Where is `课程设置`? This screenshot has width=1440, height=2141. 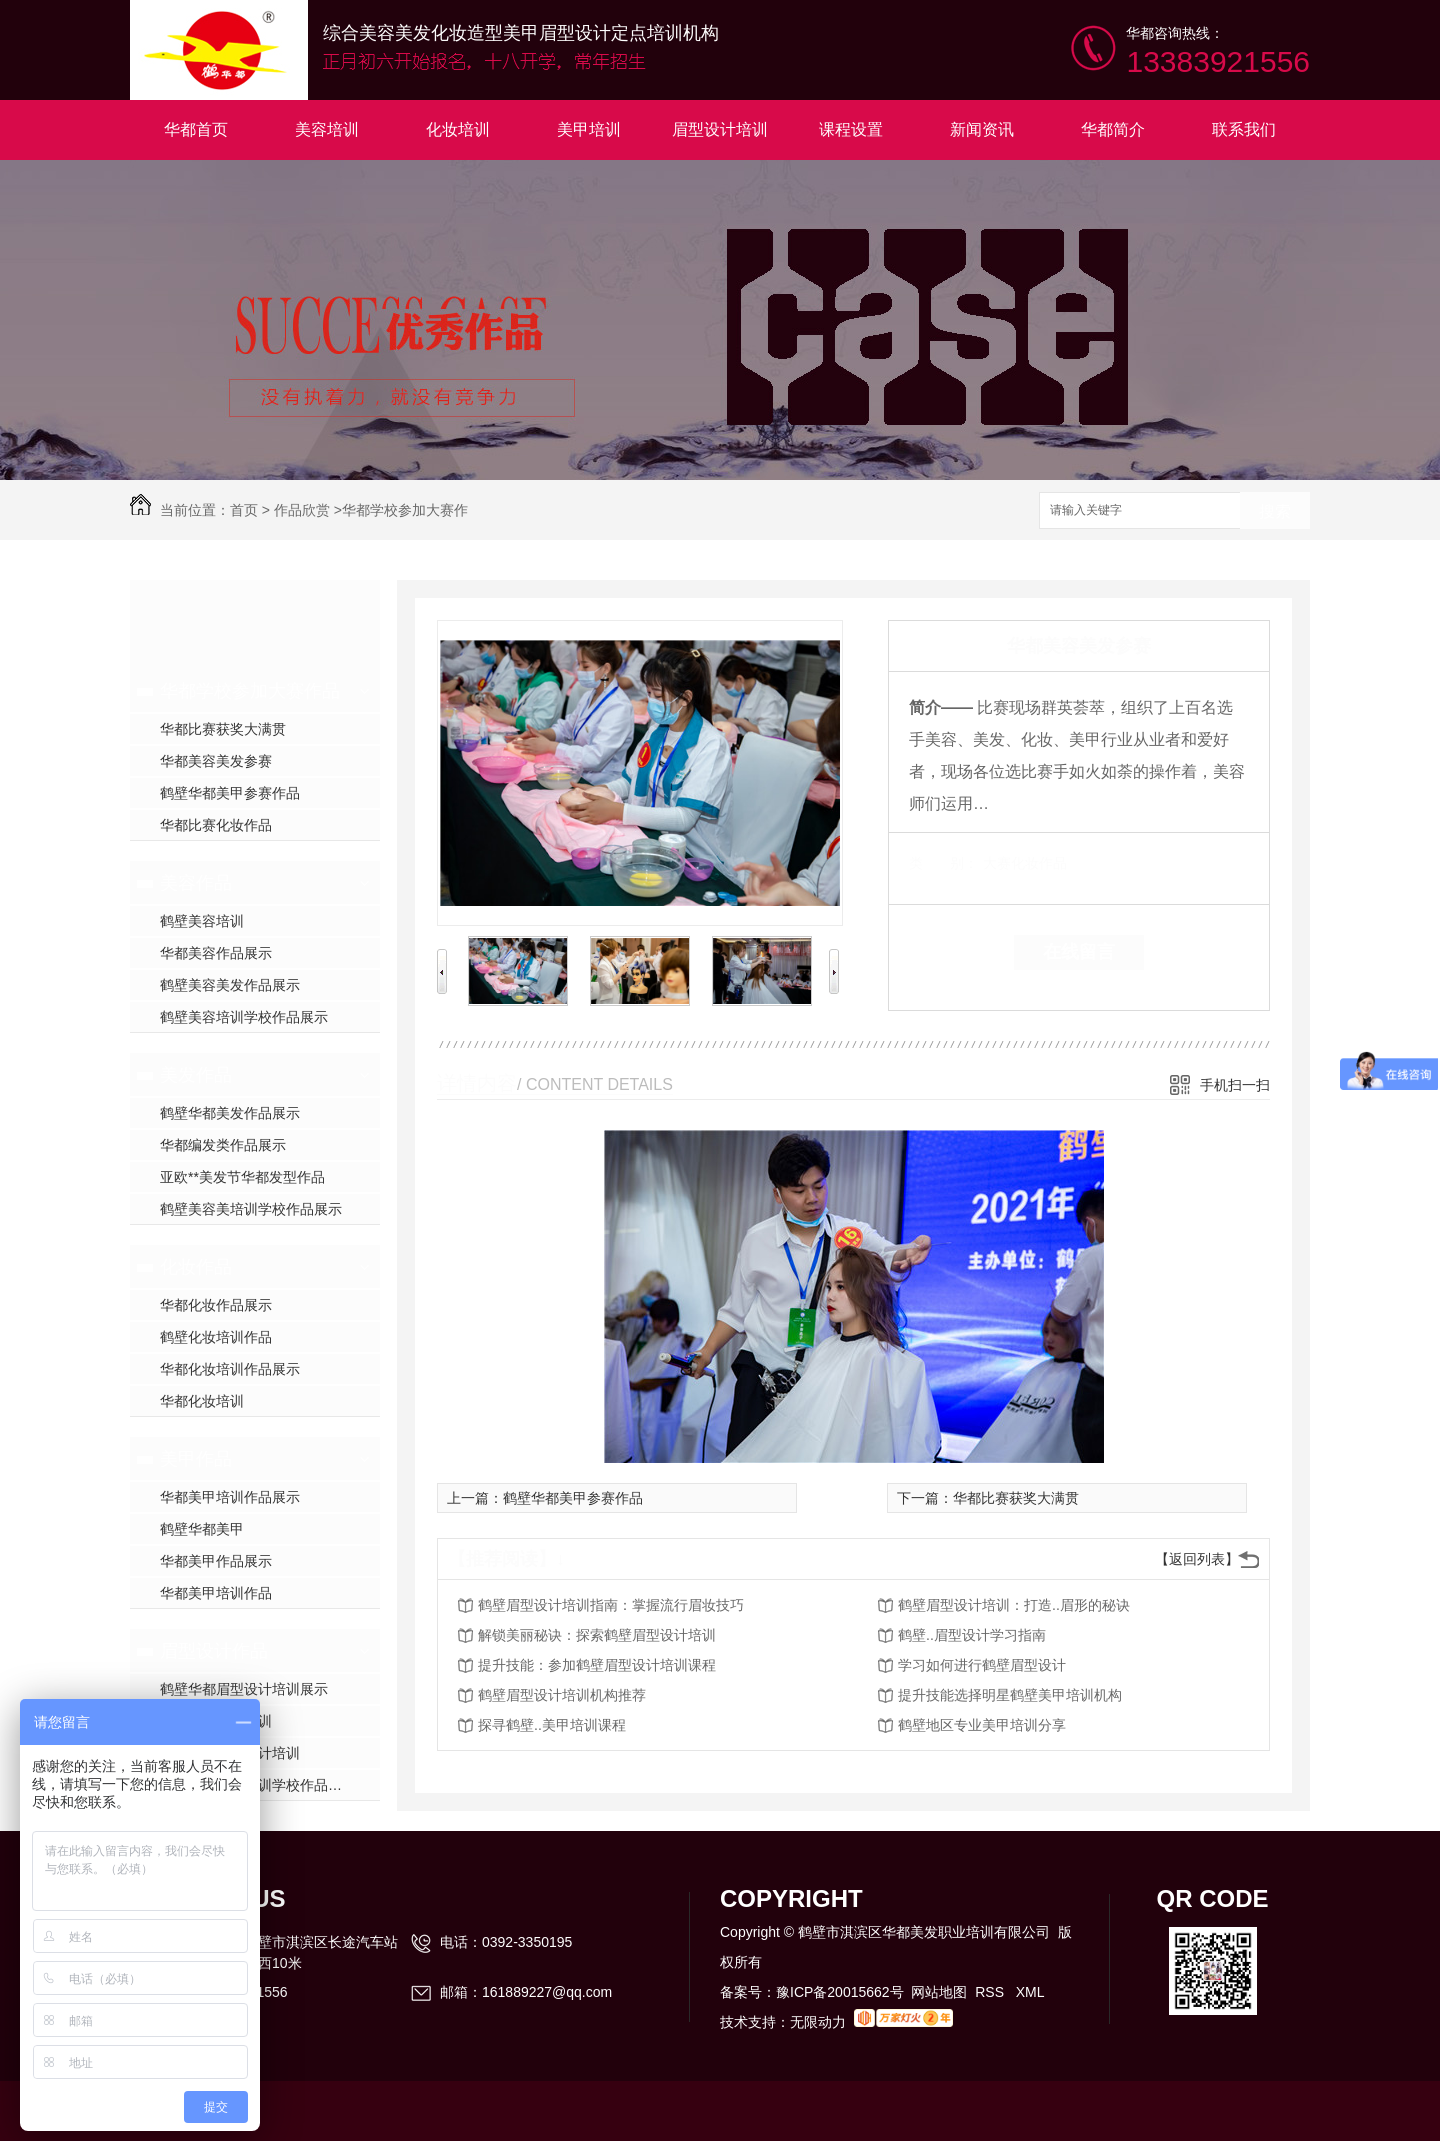
课程设置 is located at coordinates (851, 129).